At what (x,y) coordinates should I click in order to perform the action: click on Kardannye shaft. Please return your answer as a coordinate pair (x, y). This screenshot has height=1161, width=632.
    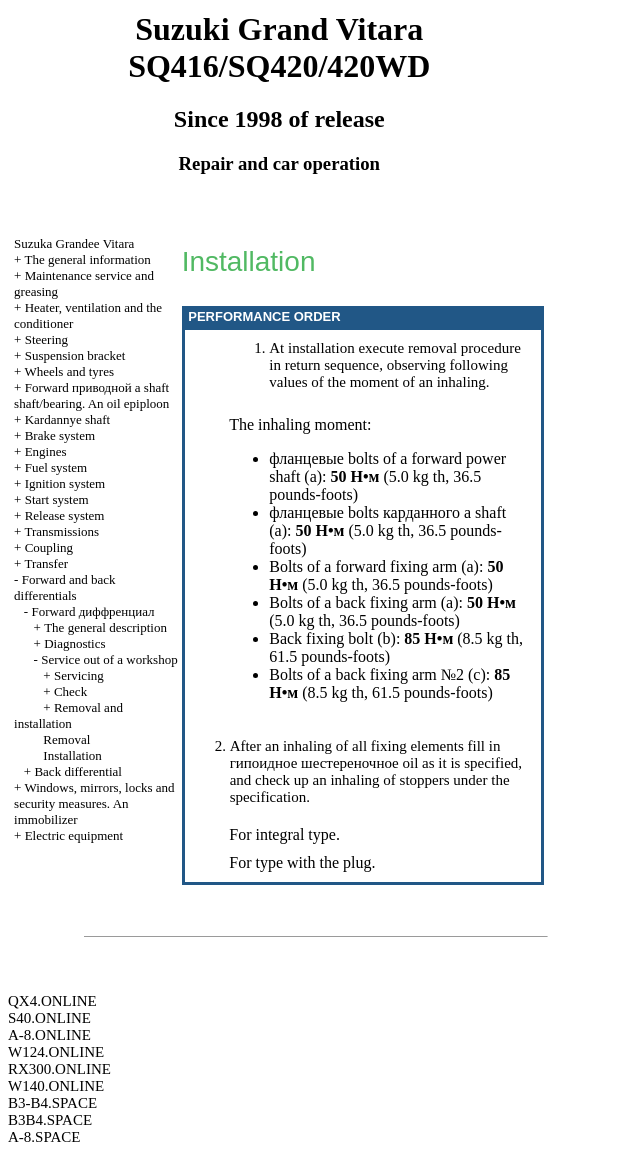
    Looking at the image, I should click on (68, 419).